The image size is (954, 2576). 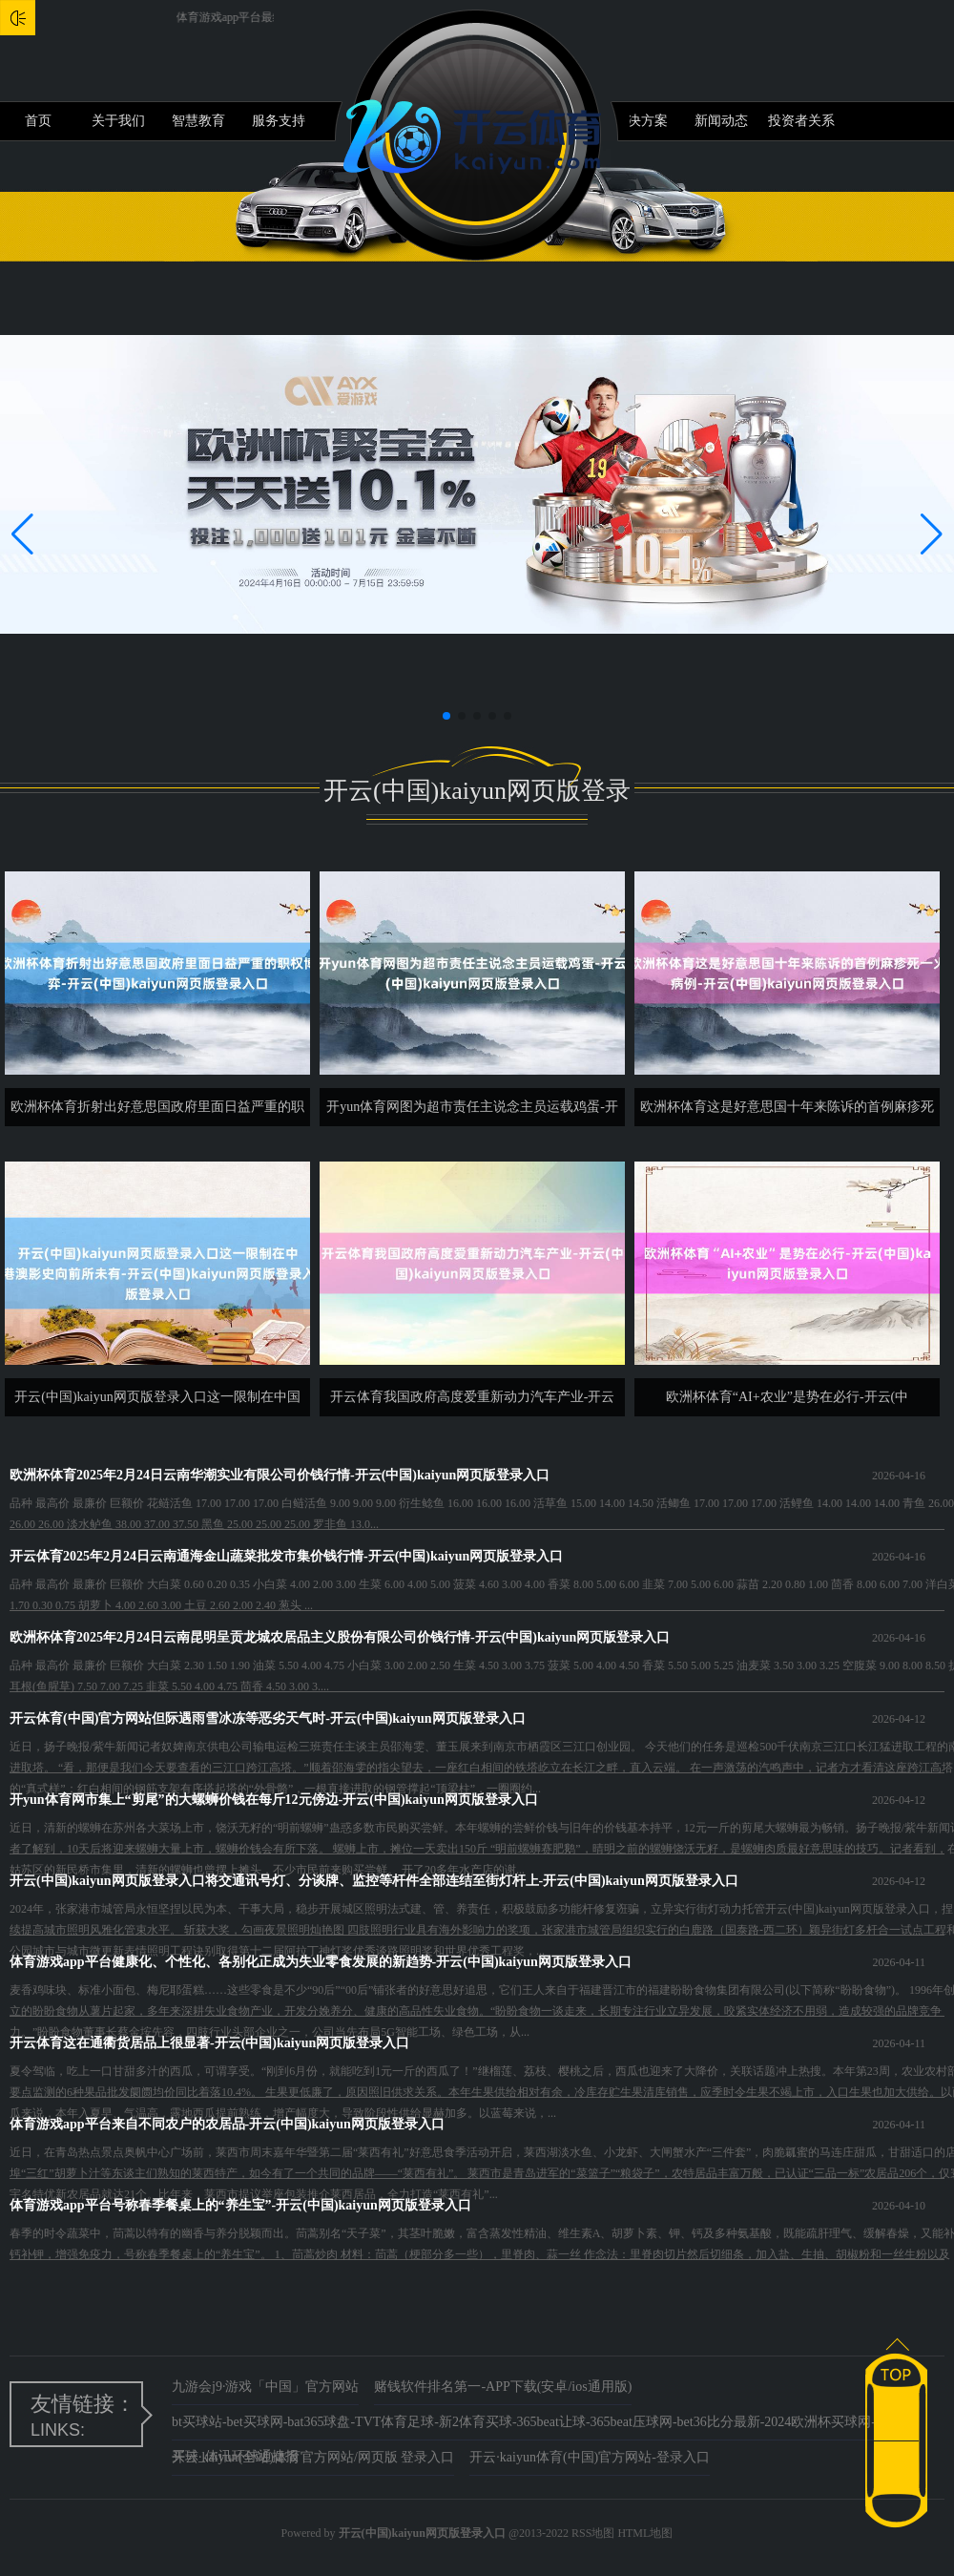 What do you see at coordinates (313, 2457) in the screenshot?
I see `开云·kaiyun(全站)体育官方网站/网页版 登录入口` at bounding box center [313, 2457].